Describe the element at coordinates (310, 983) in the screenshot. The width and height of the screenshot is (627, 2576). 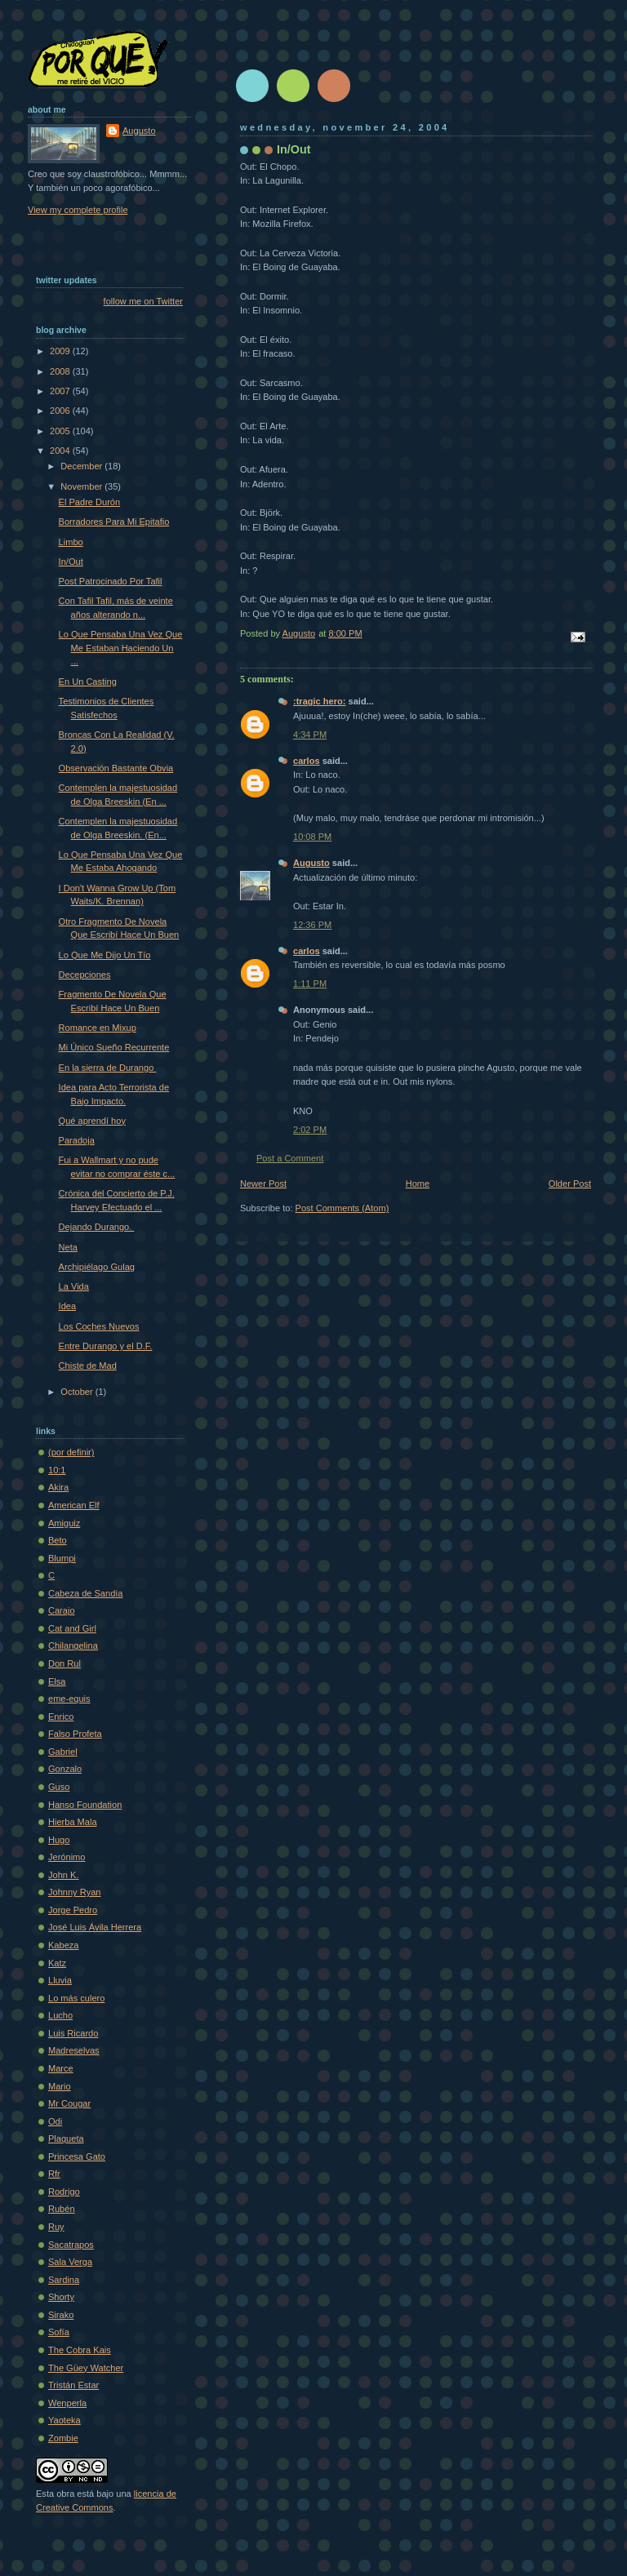
I see `1:11 PM` at that location.